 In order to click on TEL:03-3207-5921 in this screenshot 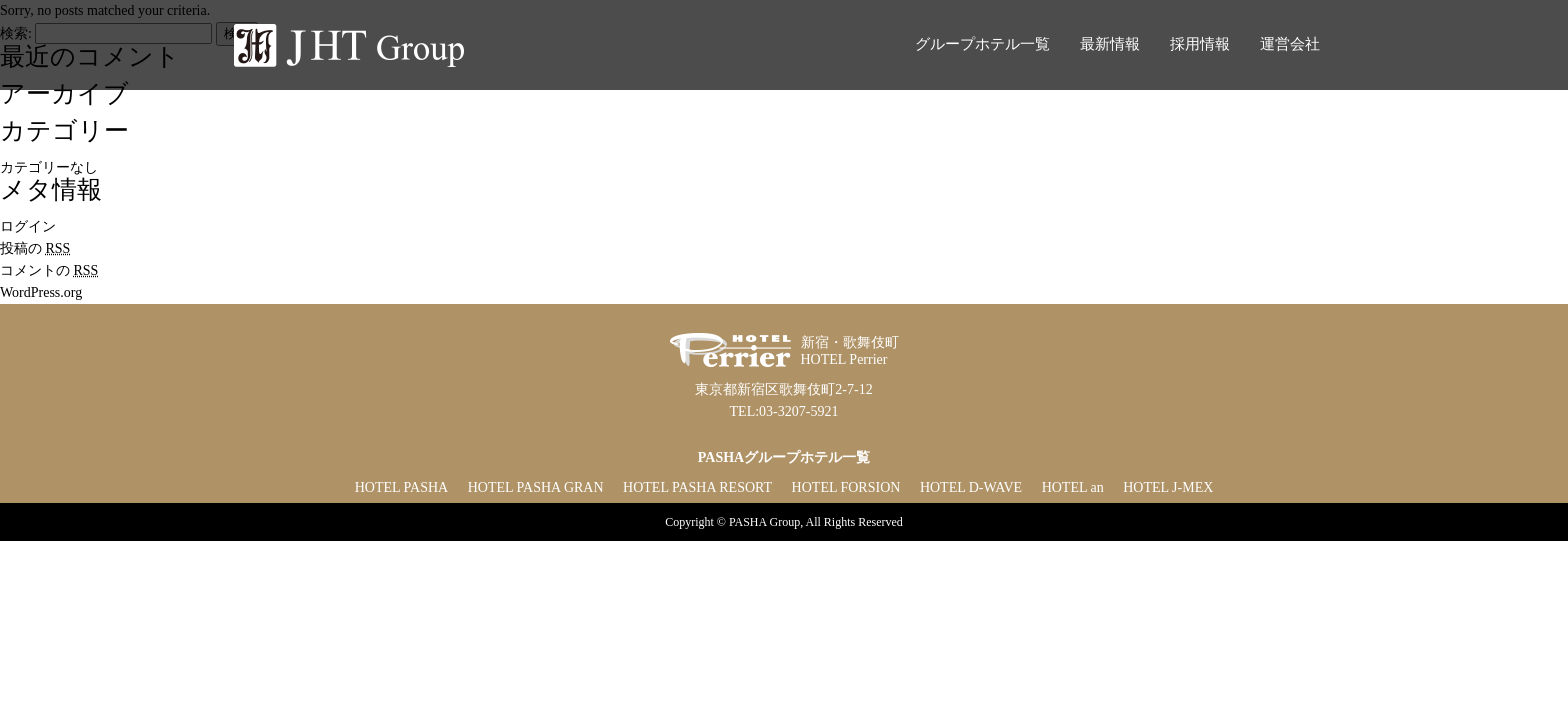, I will do `click(784, 411)`.